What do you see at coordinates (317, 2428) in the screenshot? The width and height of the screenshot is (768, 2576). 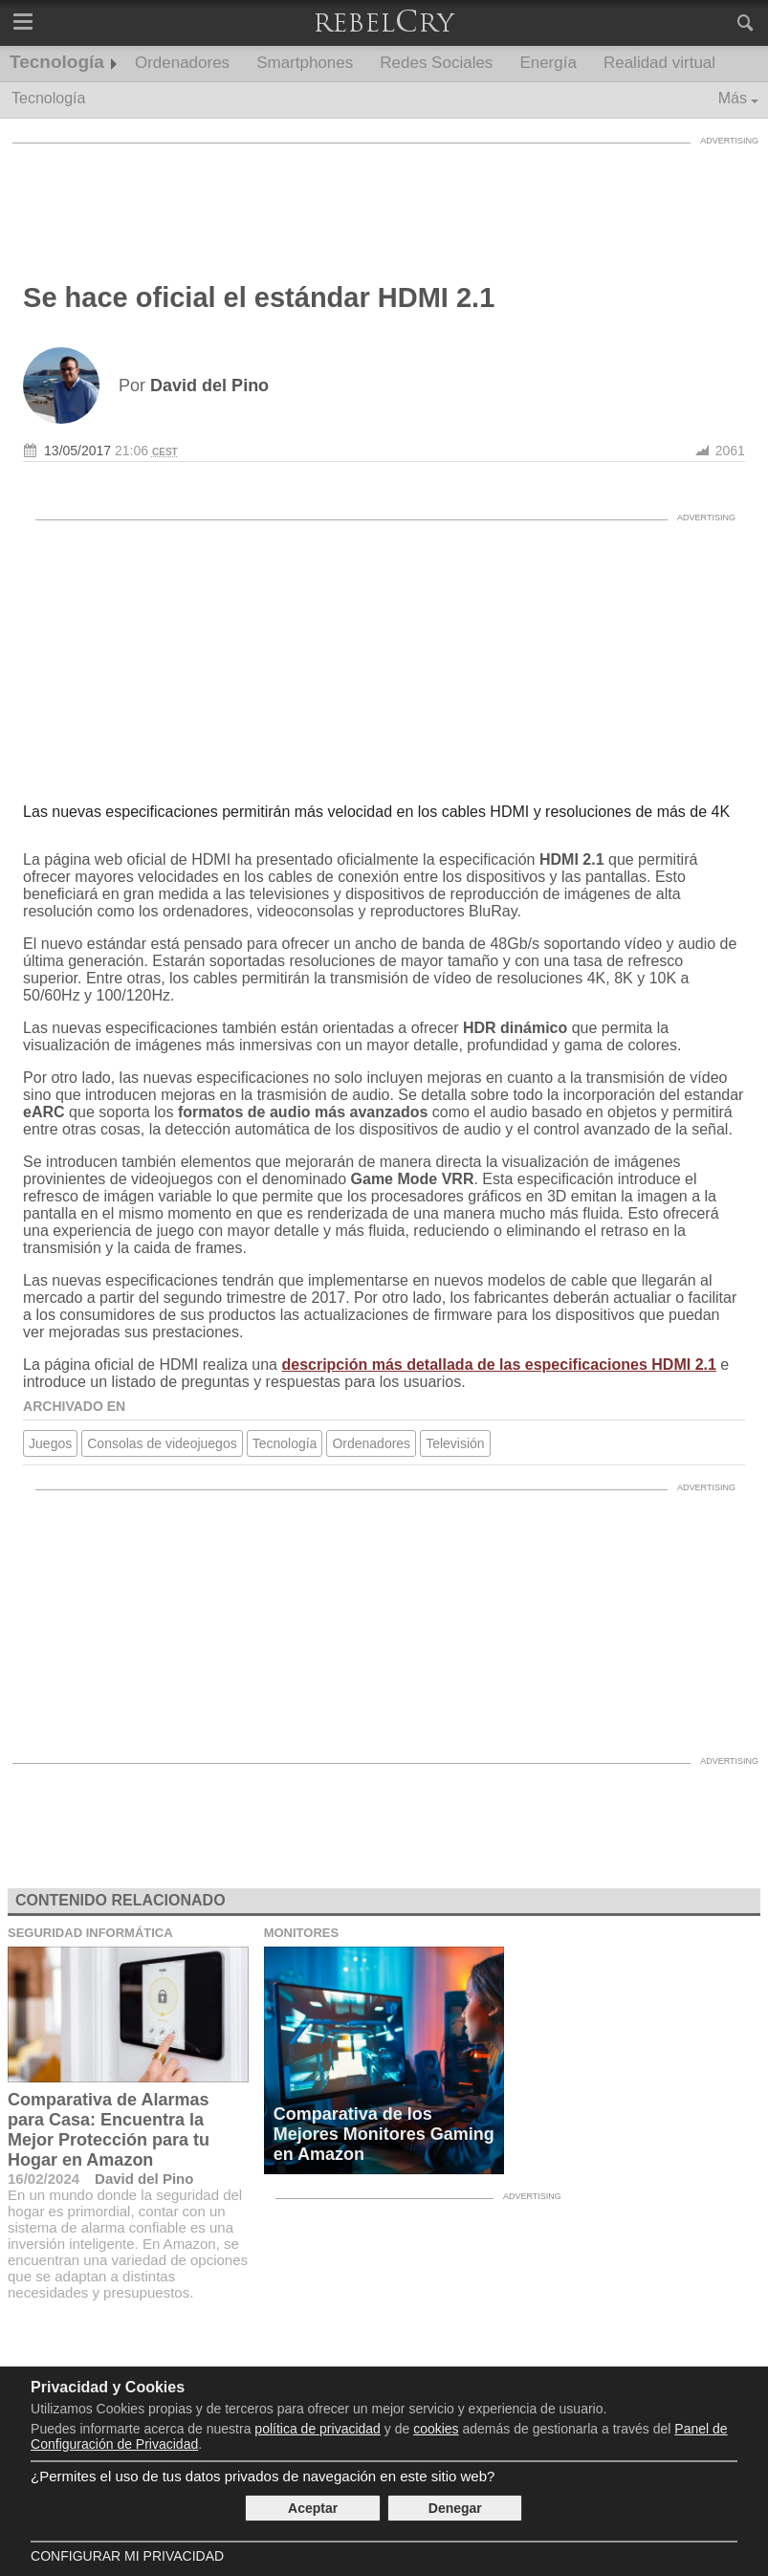 I see `política de privacidad` at bounding box center [317, 2428].